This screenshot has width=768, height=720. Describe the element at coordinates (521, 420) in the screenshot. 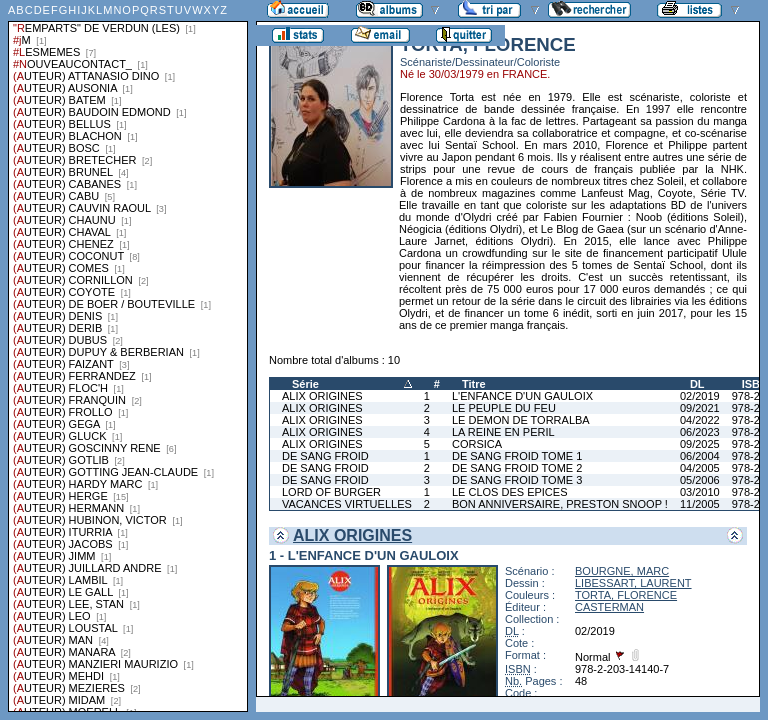

I see `LE DEMON DE TORRALBA` at that location.